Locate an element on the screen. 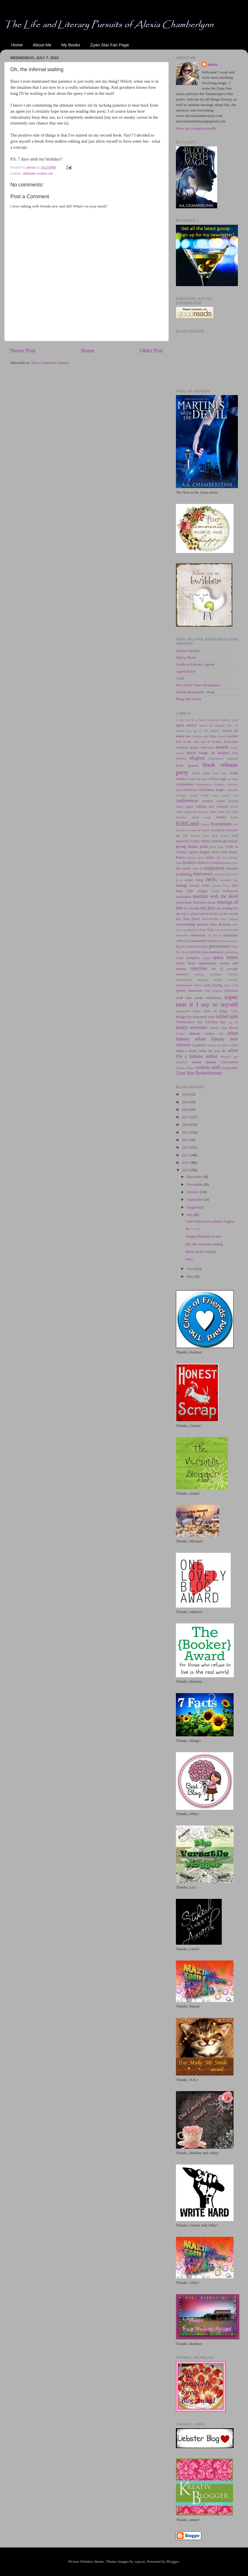  June is located at coordinates (191, 1268).